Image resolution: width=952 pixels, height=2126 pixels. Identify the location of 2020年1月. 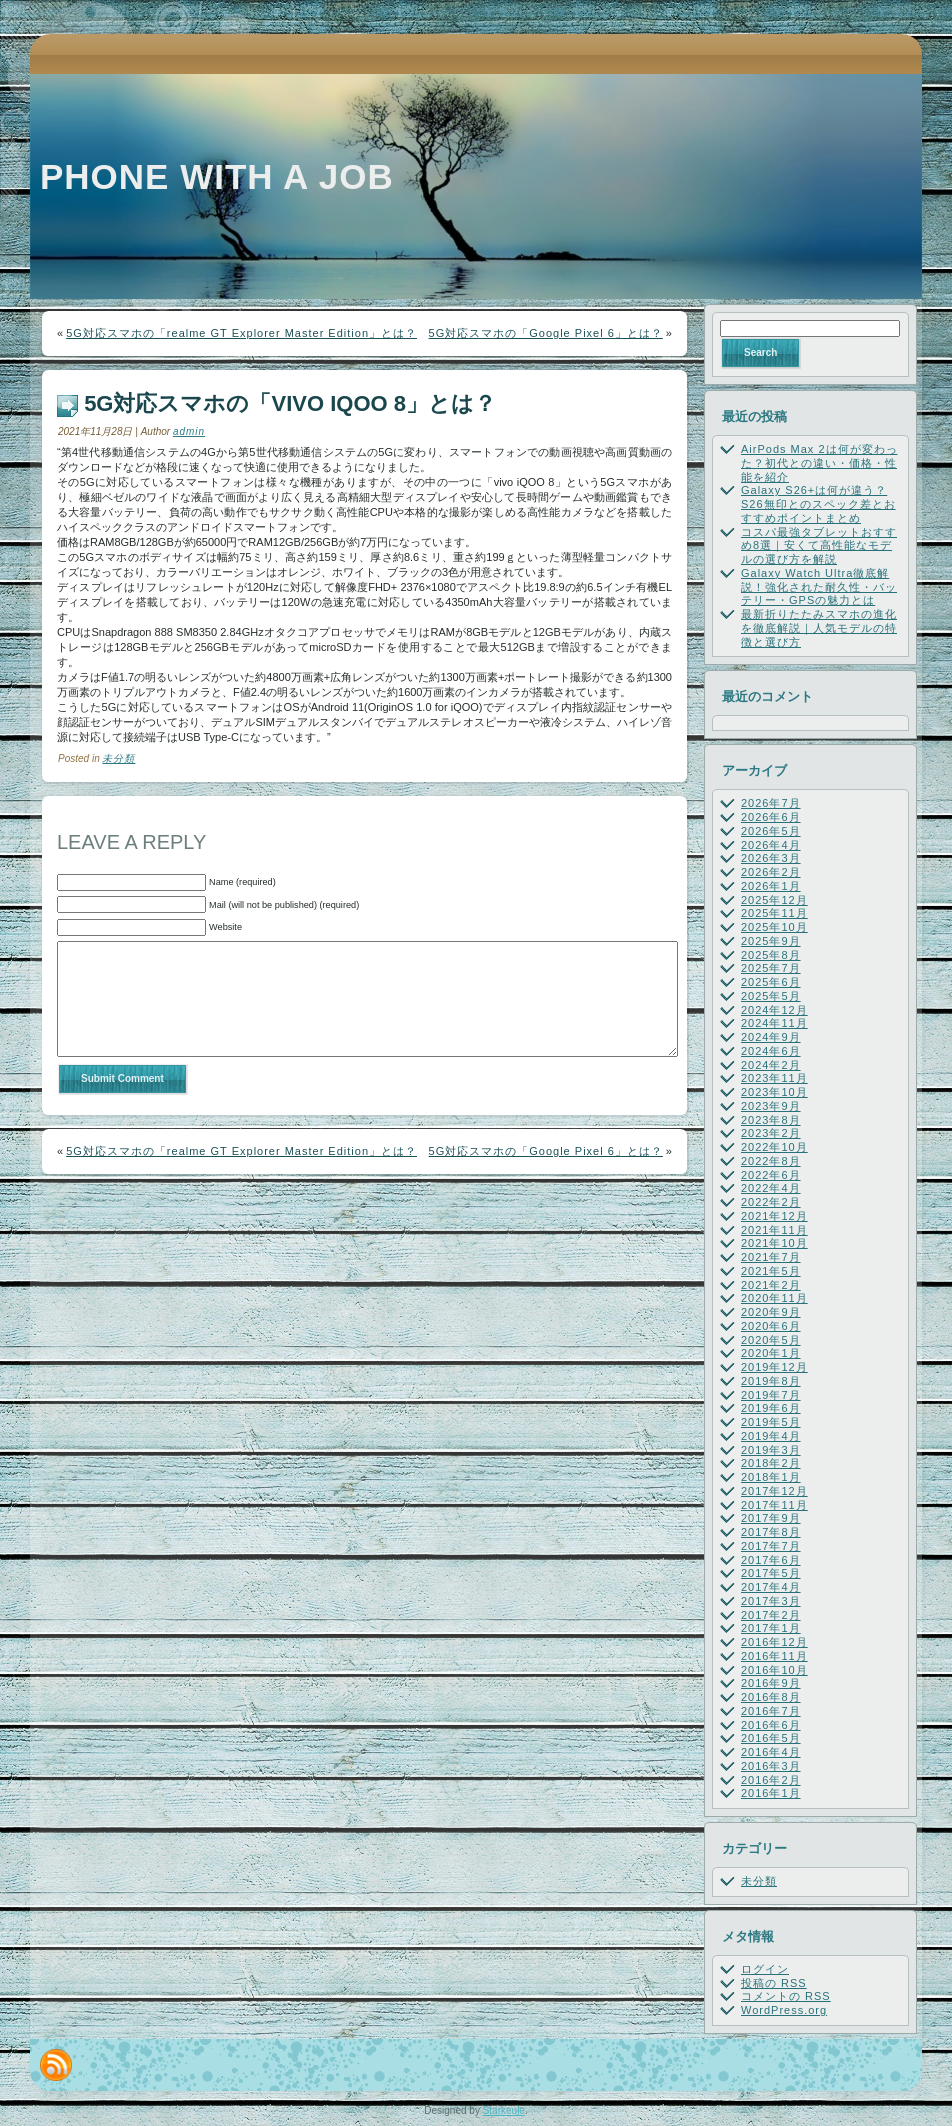
(771, 1353).